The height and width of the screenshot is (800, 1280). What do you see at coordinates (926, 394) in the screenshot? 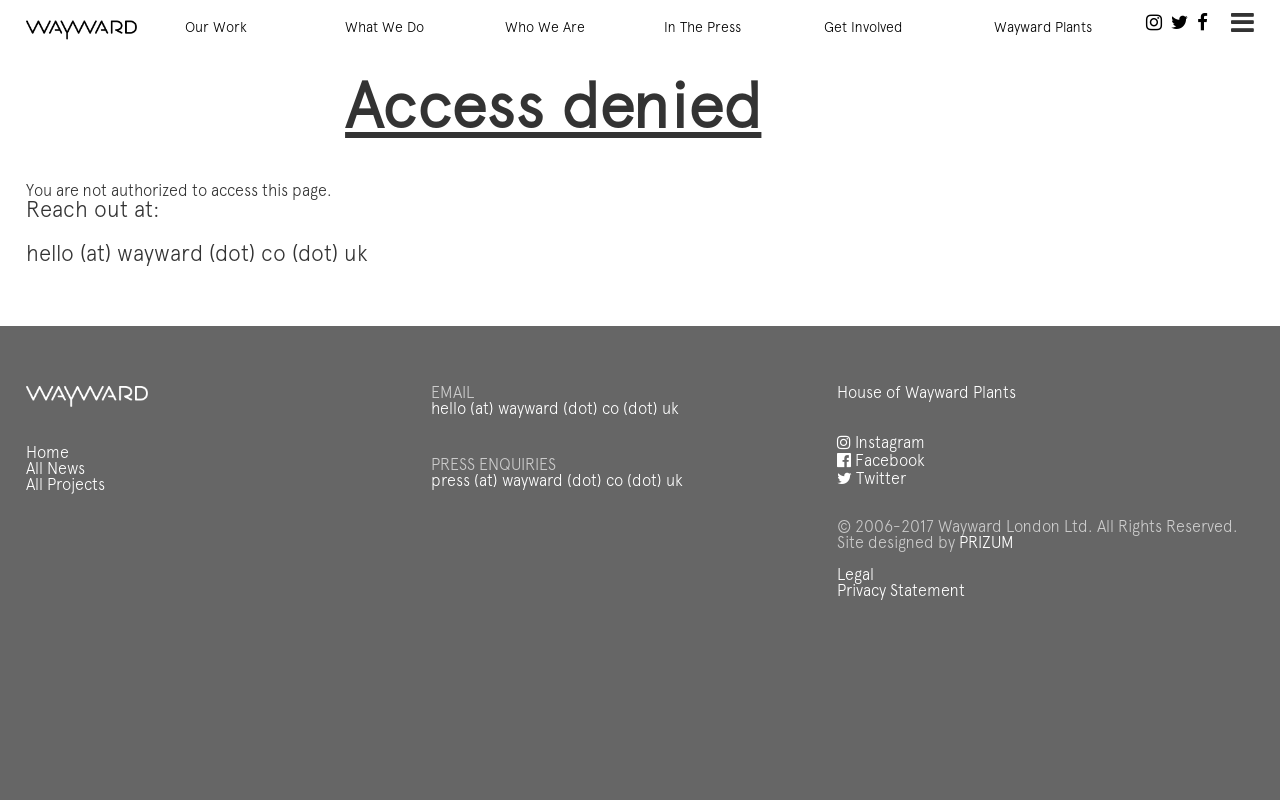
I see `House of Wayward Plants` at bounding box center [926, 394].